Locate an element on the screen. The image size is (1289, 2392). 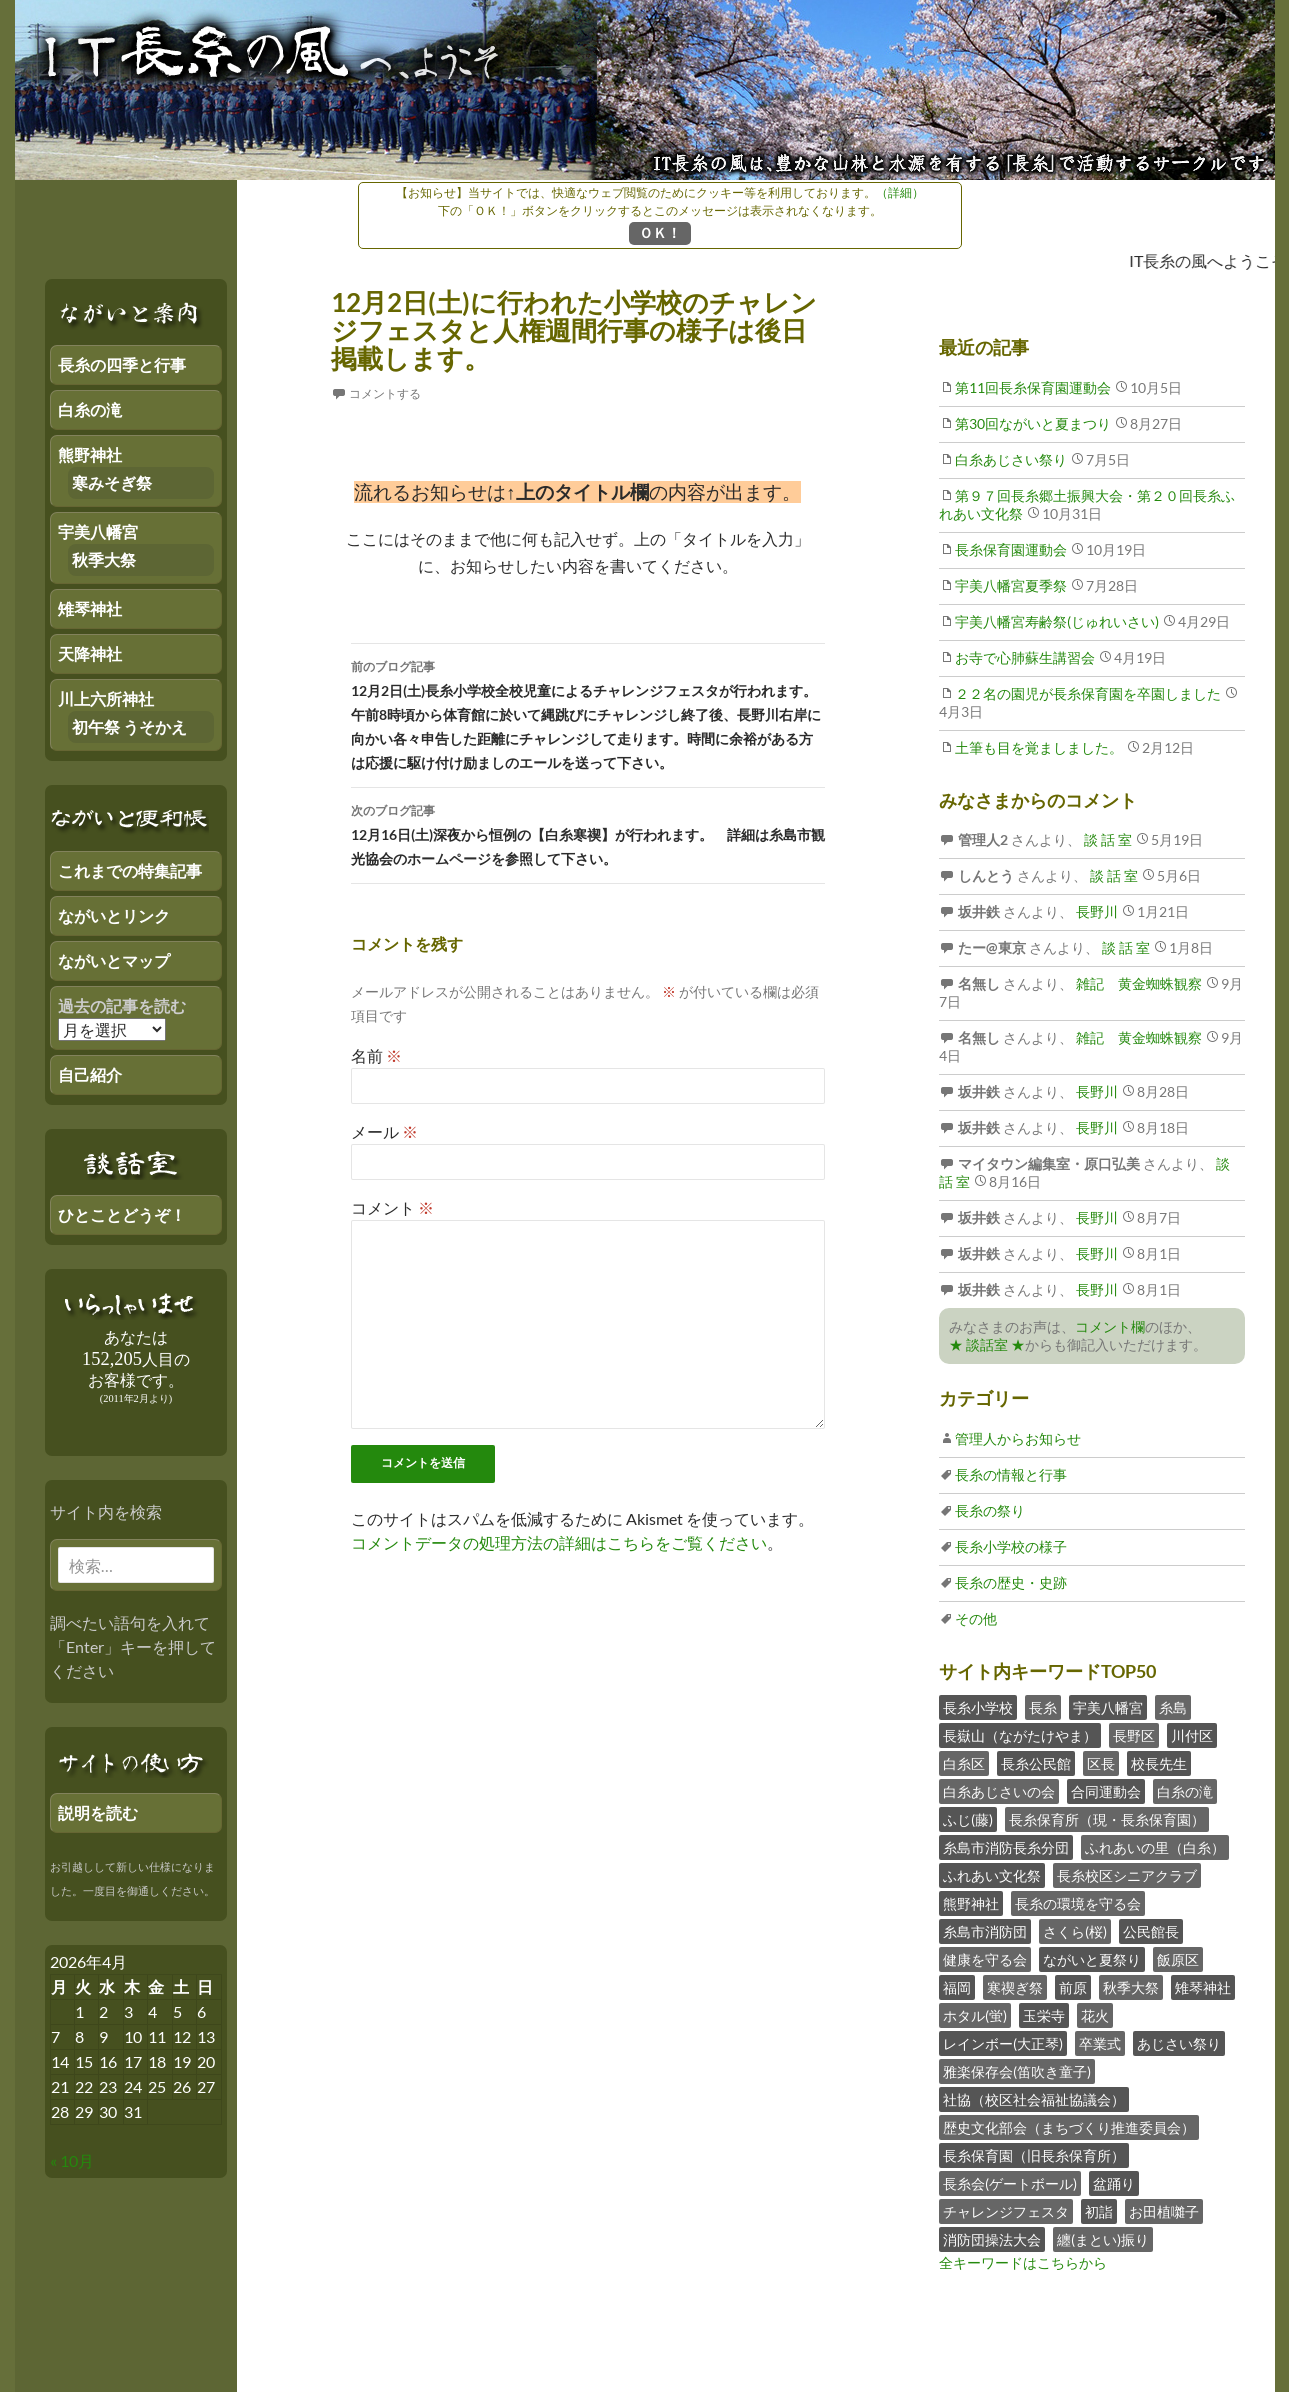
長糸小学校の様子 is located at coordinates (1011, 1546).